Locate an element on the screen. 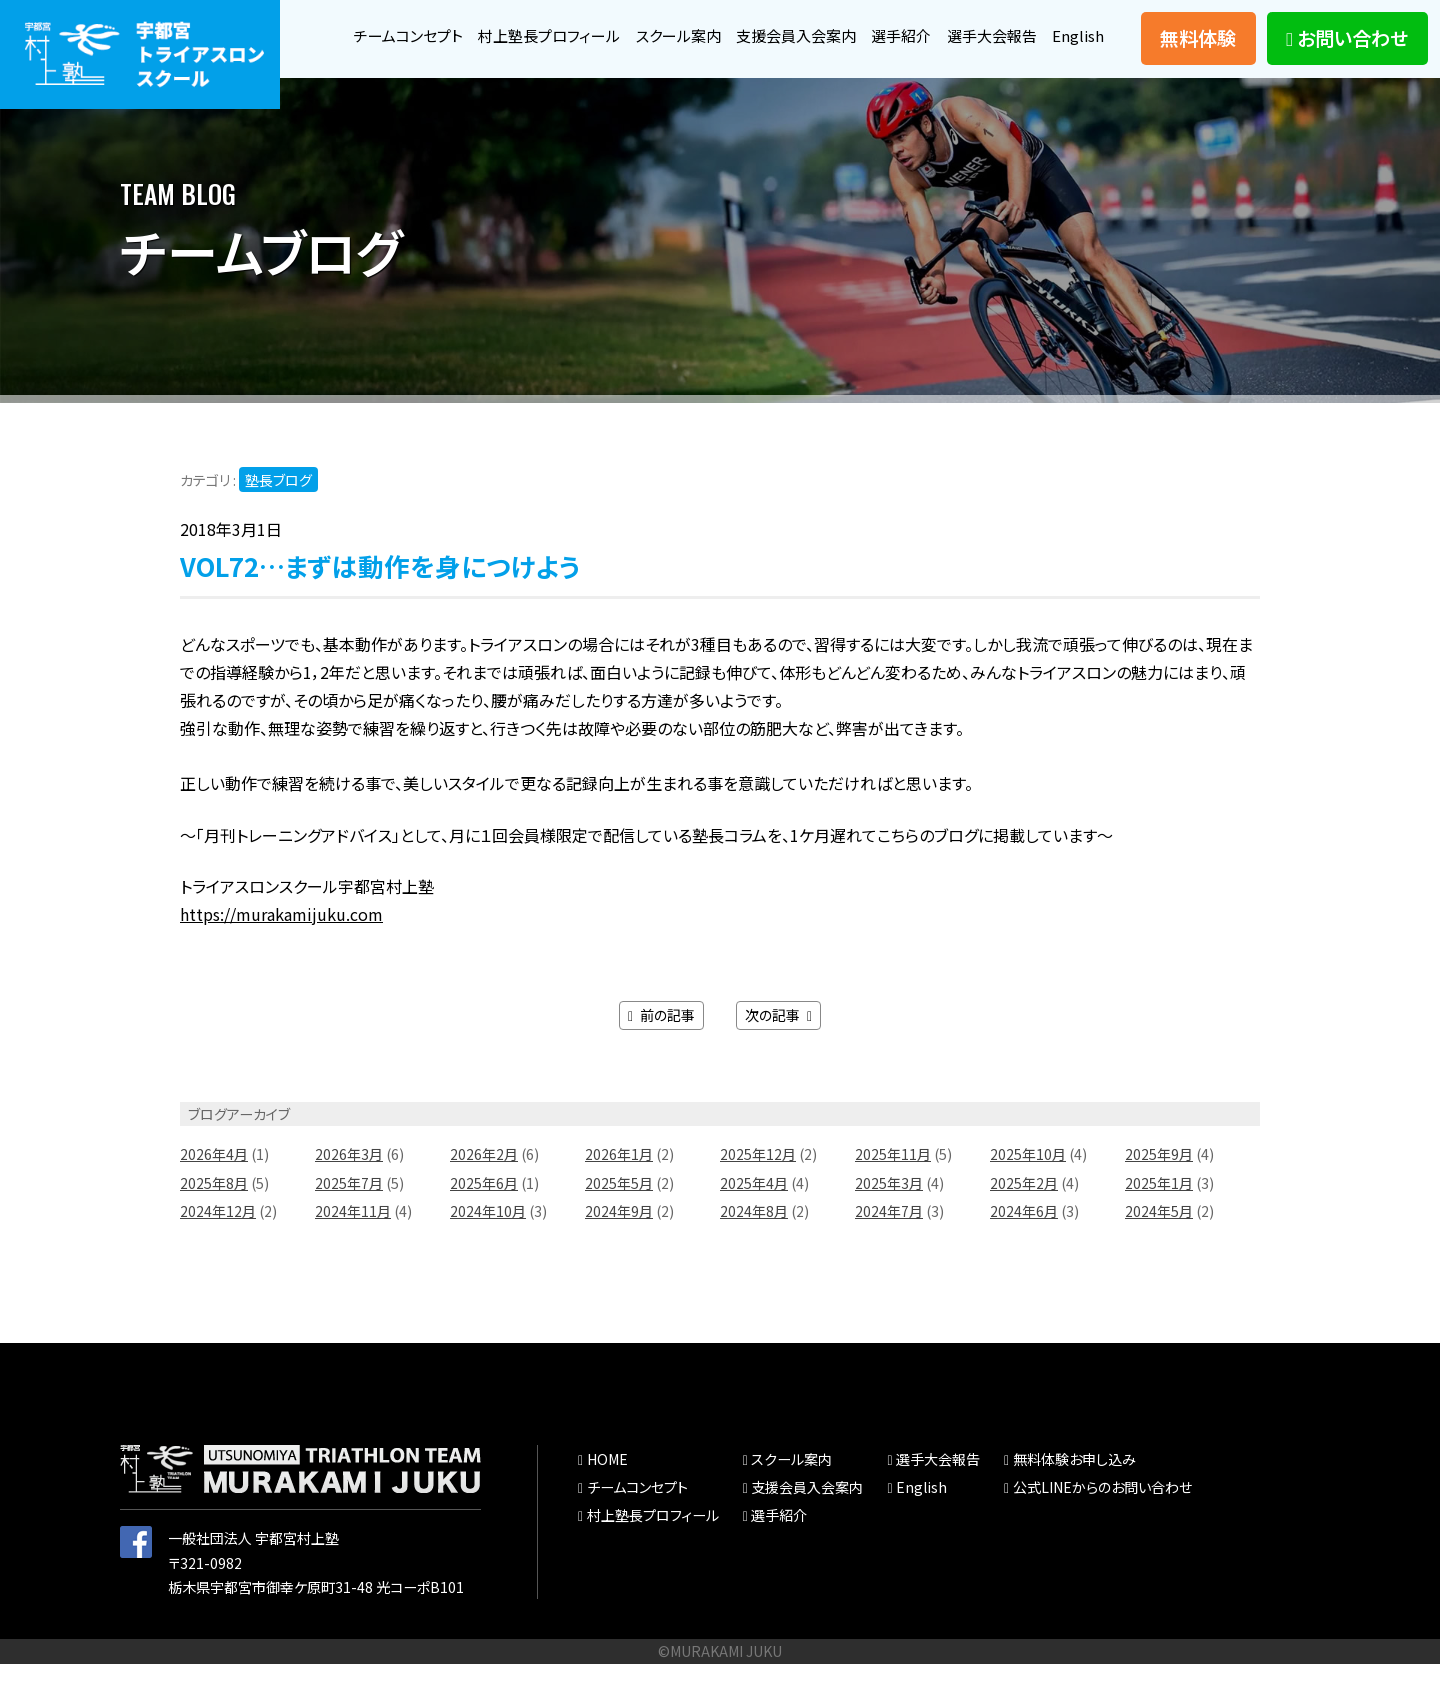 The height and width of the screenshot is (1688, 1440). 2024年10月 is located at coordinates (488, 1236).